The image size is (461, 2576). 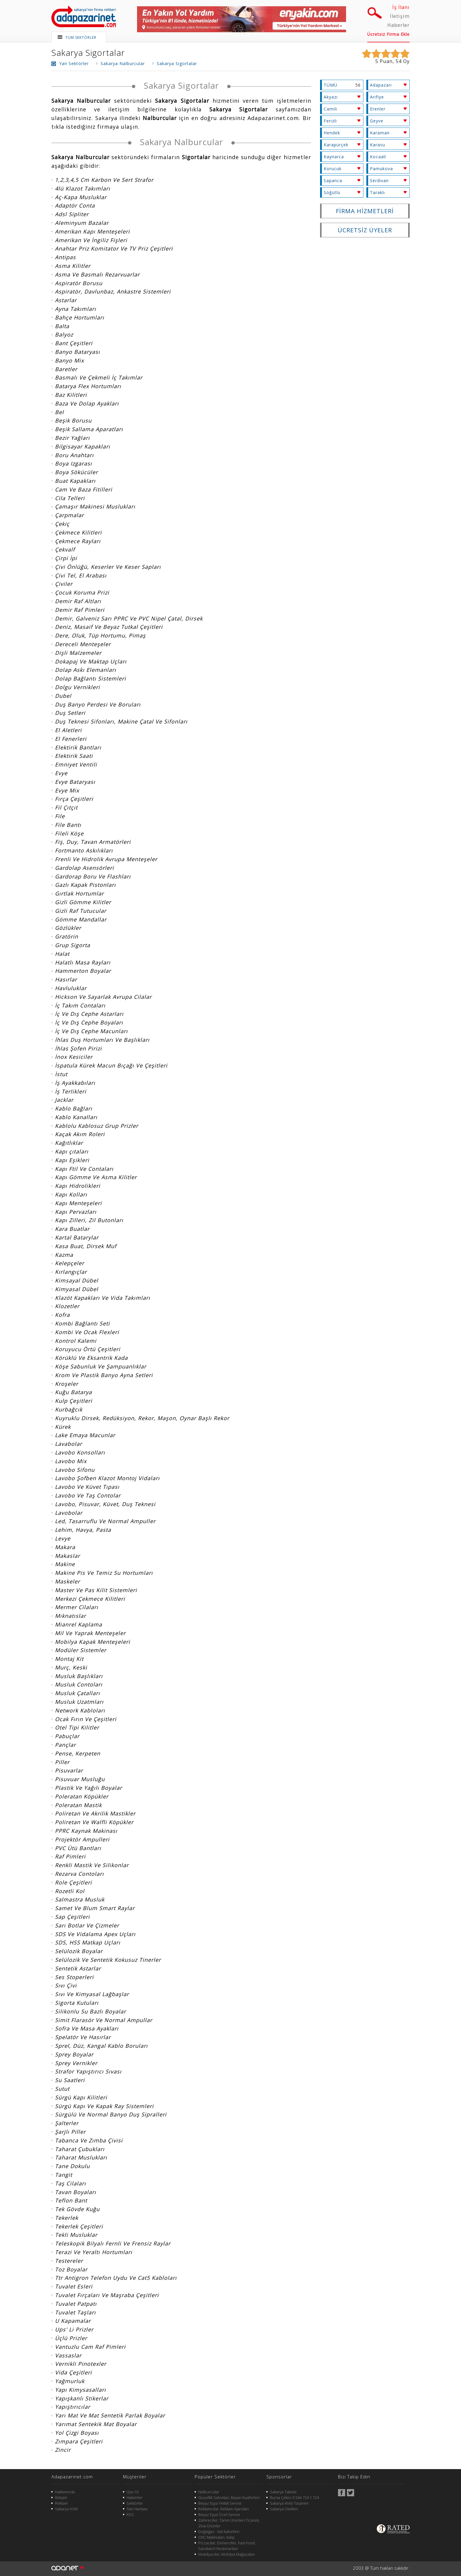 What do you see at coordinates (219, 2514) in the screenshot?
I see `Beyaz Eşya Özel Servisi` at bounding box center [219, 2514].